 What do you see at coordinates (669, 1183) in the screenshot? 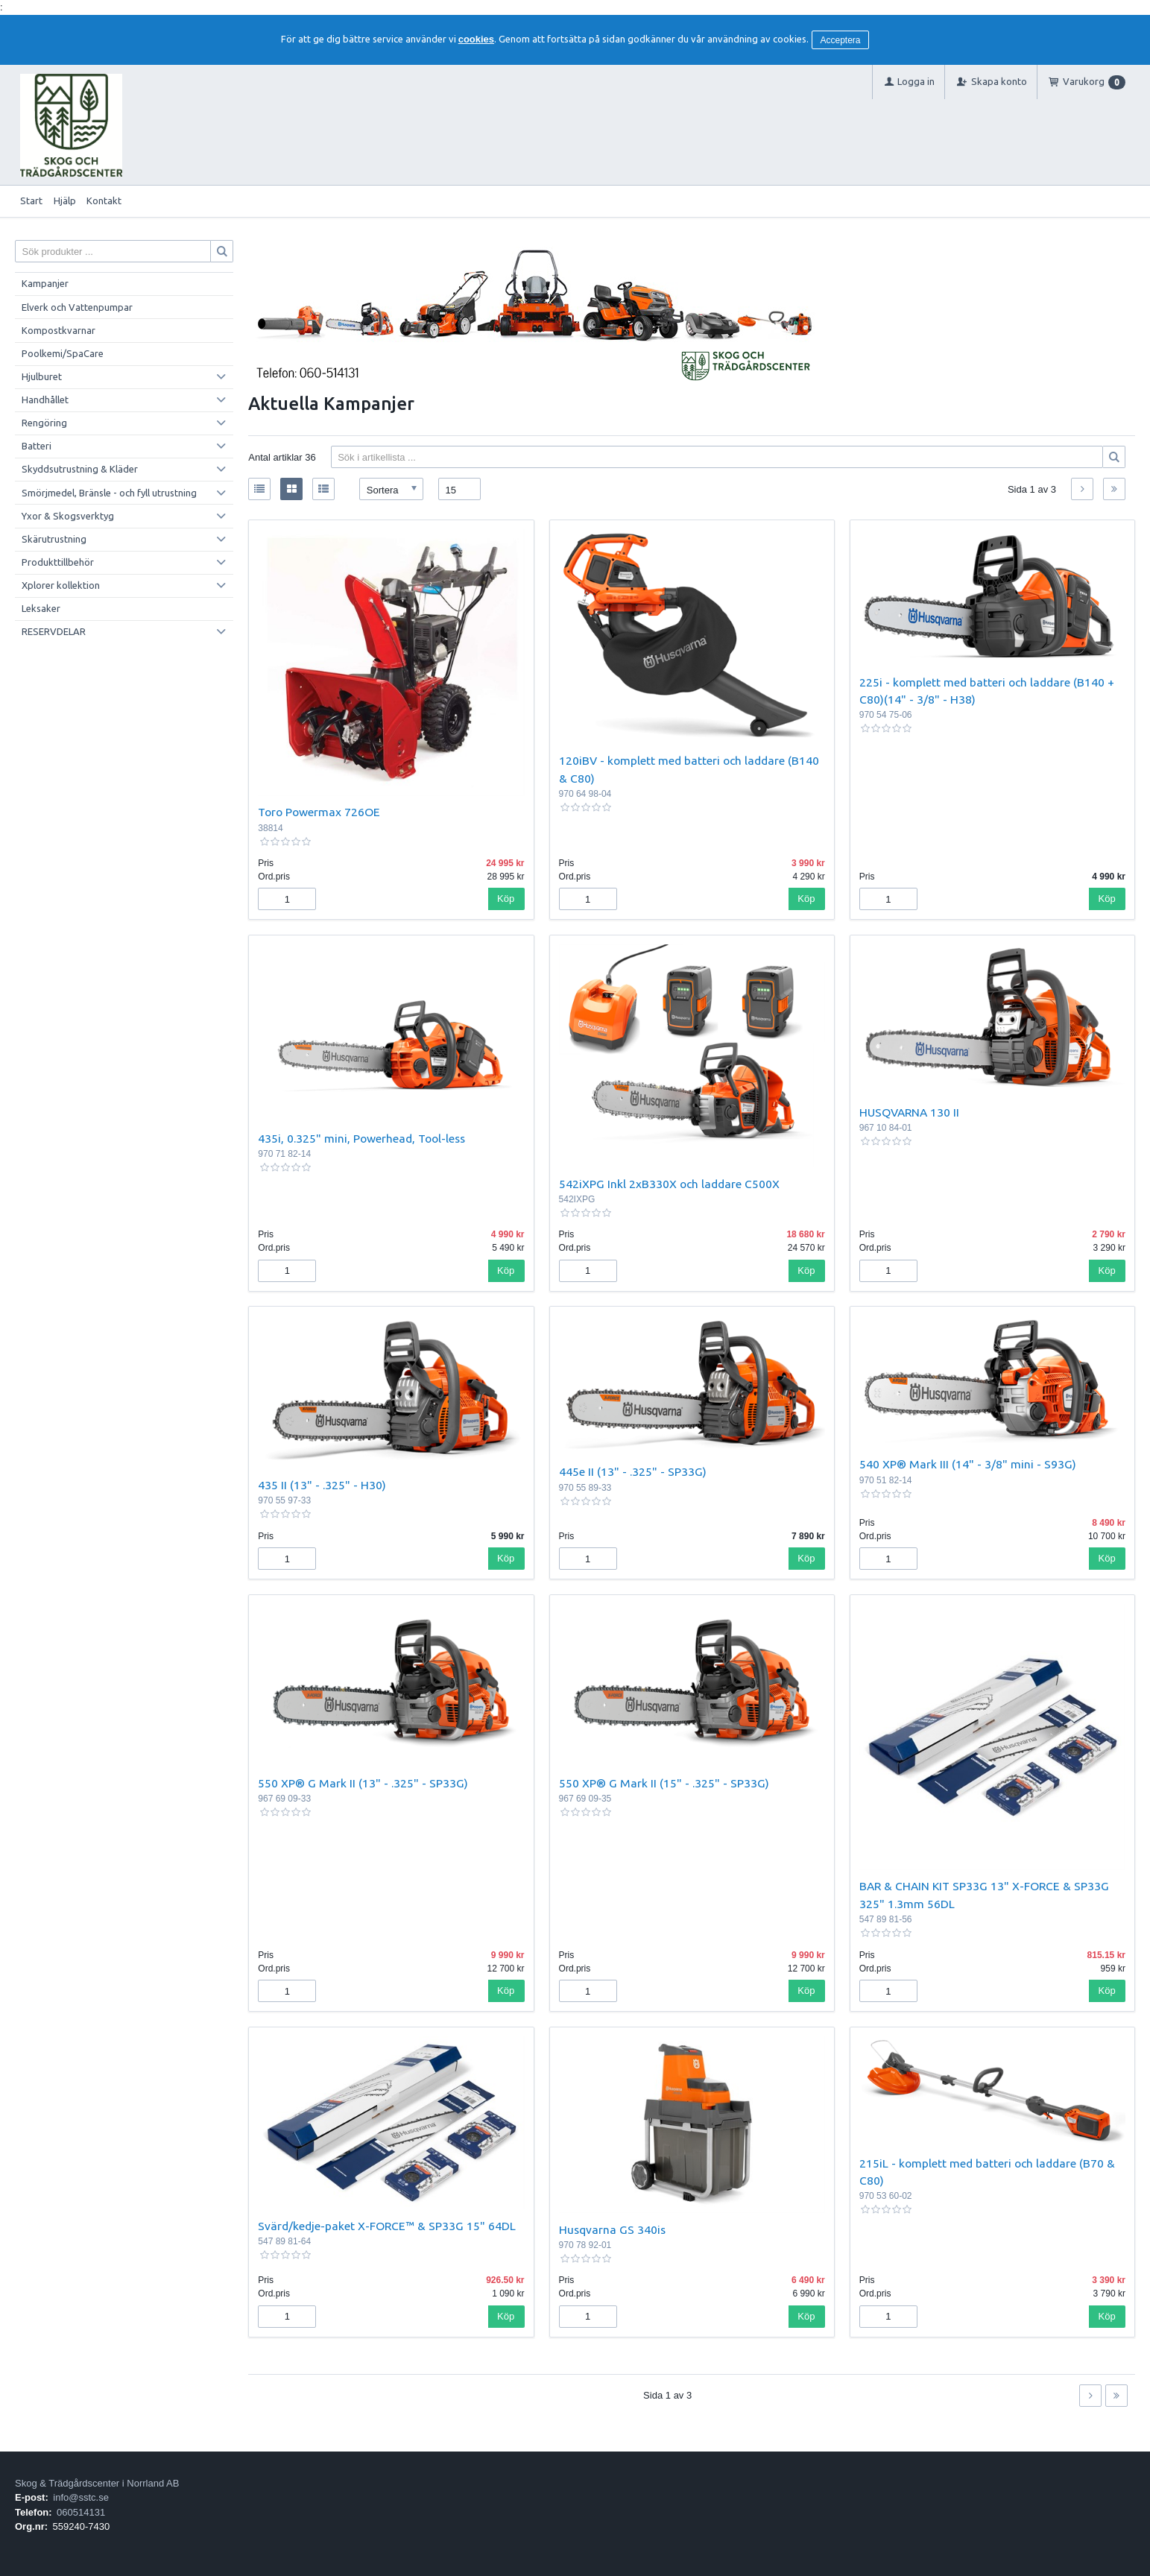
I see `542iXPG Inkl 2xB330X och laddare C500X` at bounding box center [669, 1183].